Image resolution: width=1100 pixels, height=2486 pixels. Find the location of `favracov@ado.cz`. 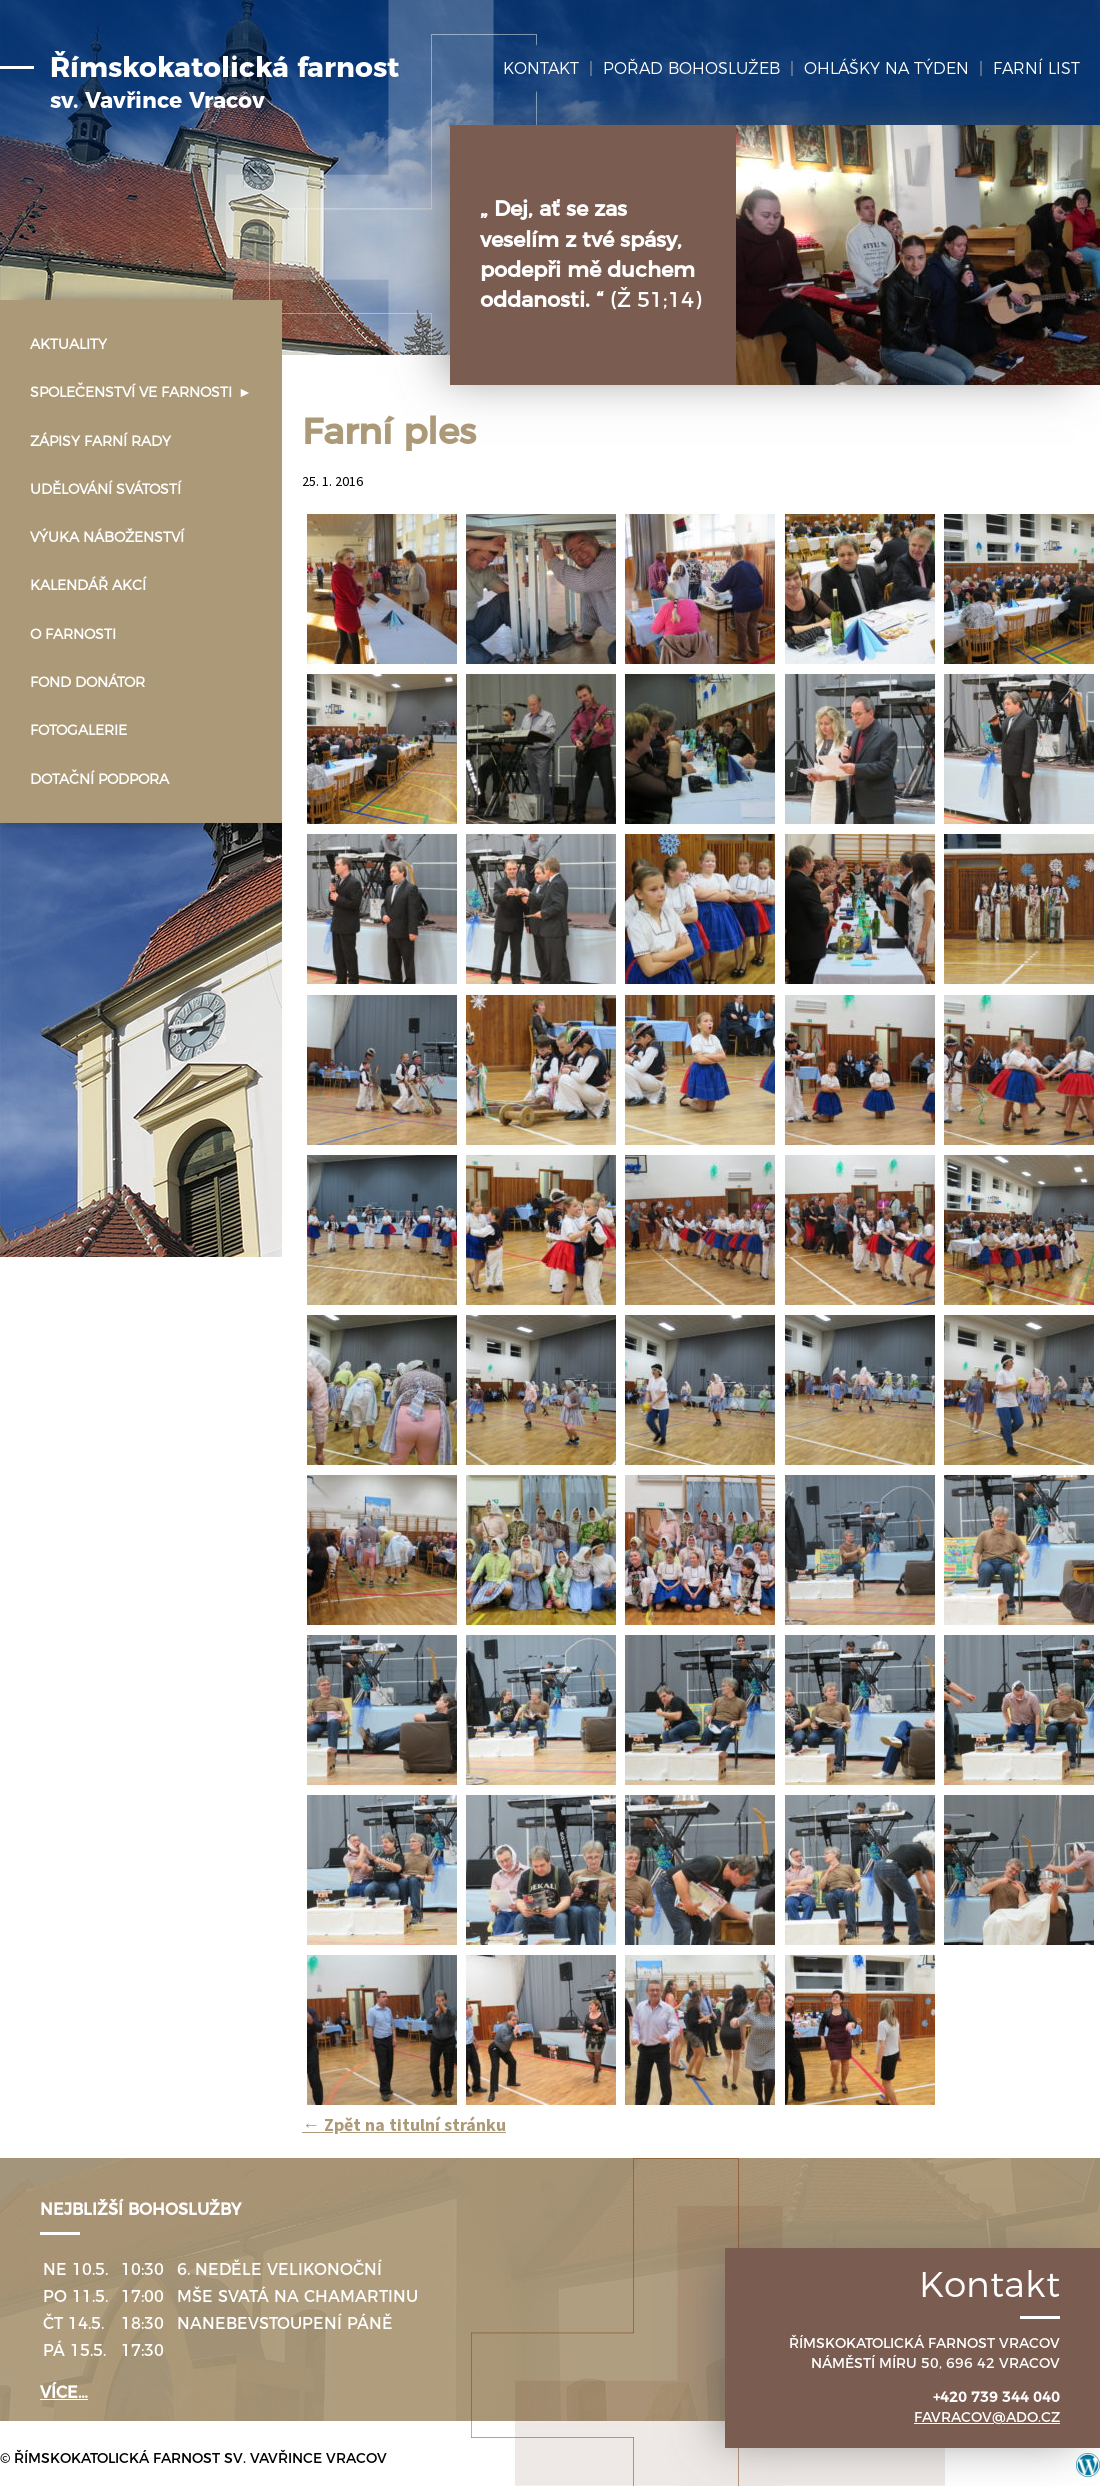

favracov@ado.cz is located at coordinates (987, 2417).